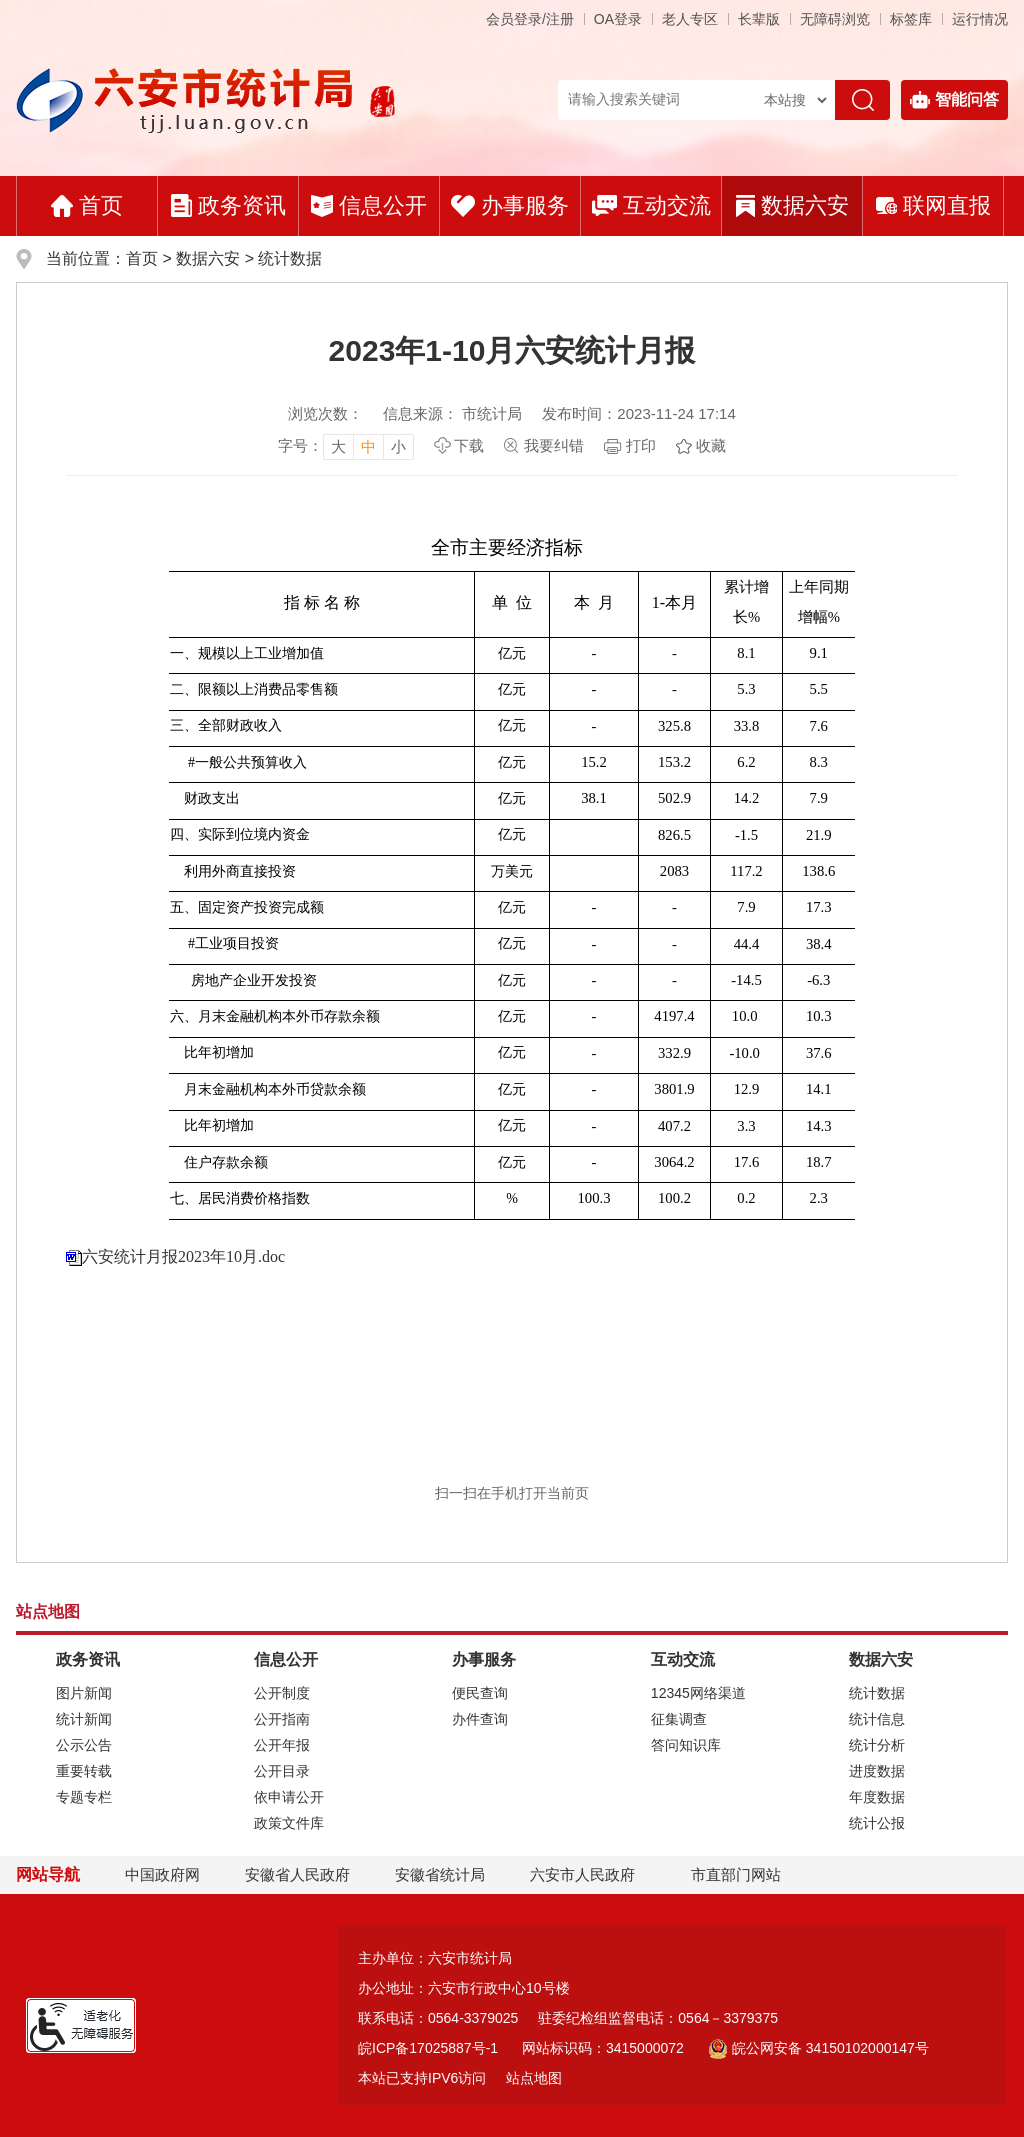  What do you see at coordinates (658, 2018) in the screenshot?
I see `驻委纪检组监督电话：0564－3379375` at bounding box center [658, 2018].